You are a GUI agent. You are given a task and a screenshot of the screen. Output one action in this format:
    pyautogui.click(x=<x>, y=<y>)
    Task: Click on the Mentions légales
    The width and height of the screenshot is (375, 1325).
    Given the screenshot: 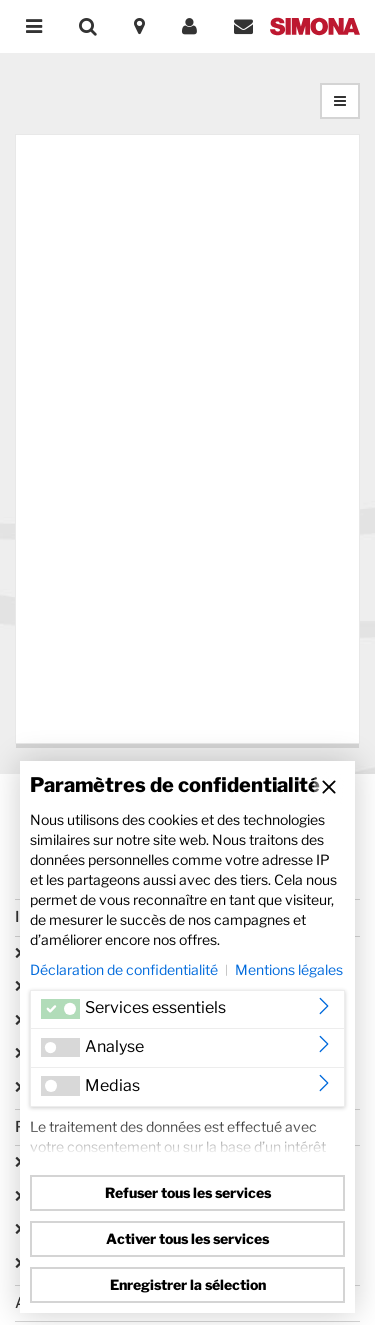 What is the action you would take?
    pyautogui.click(x=289, y=969)
    